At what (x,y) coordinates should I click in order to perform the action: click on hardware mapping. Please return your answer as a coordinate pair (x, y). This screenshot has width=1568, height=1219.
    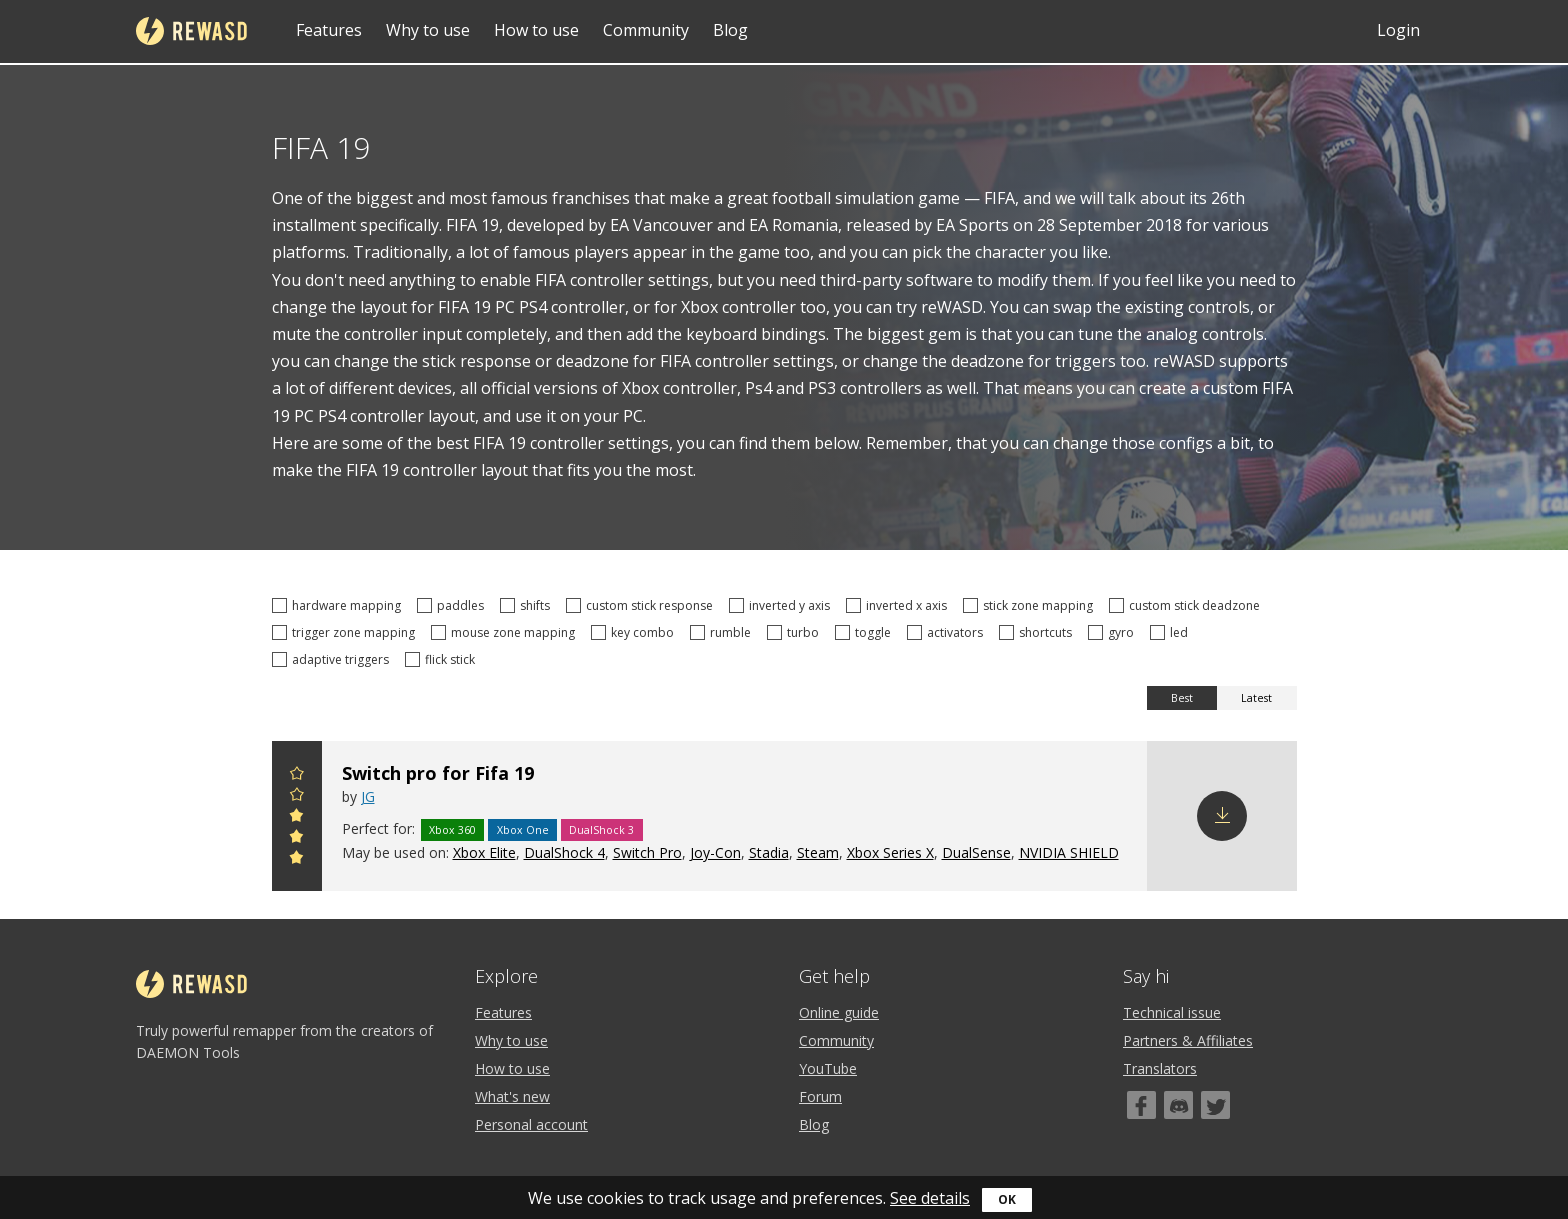
    Looking at the image, I should click on (339, 605).